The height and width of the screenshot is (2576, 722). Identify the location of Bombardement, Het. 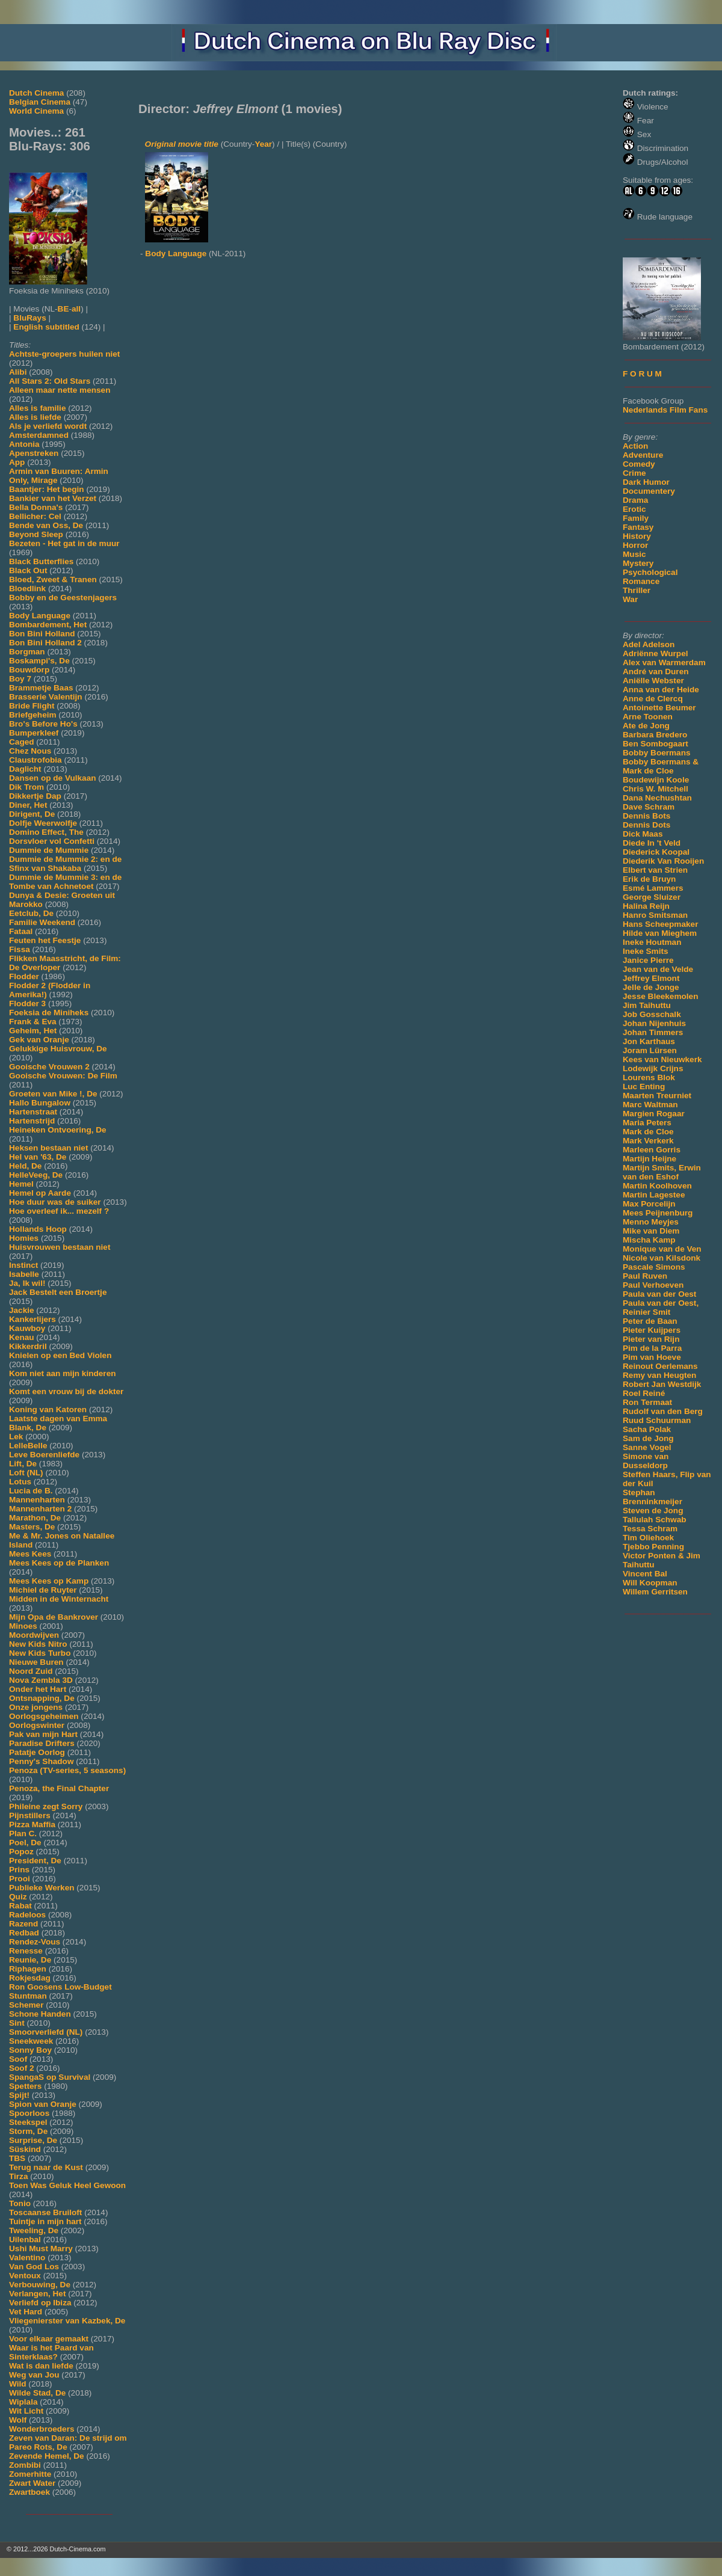
(48, 624).